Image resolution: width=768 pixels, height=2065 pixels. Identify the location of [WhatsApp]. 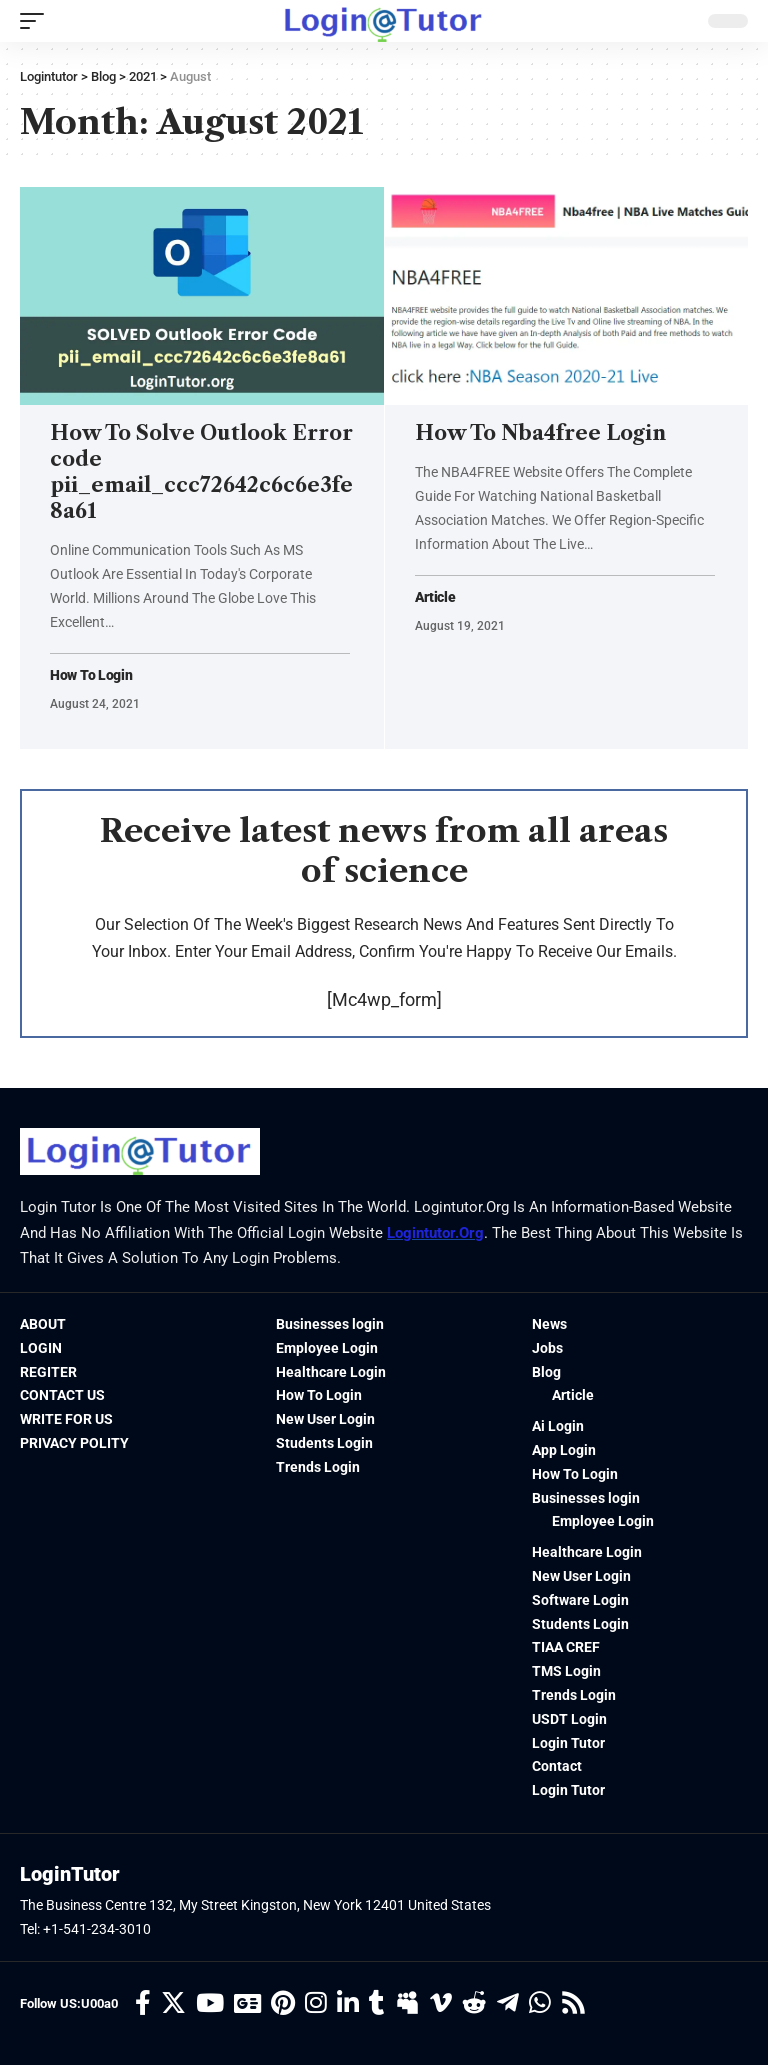
(540, 2004).